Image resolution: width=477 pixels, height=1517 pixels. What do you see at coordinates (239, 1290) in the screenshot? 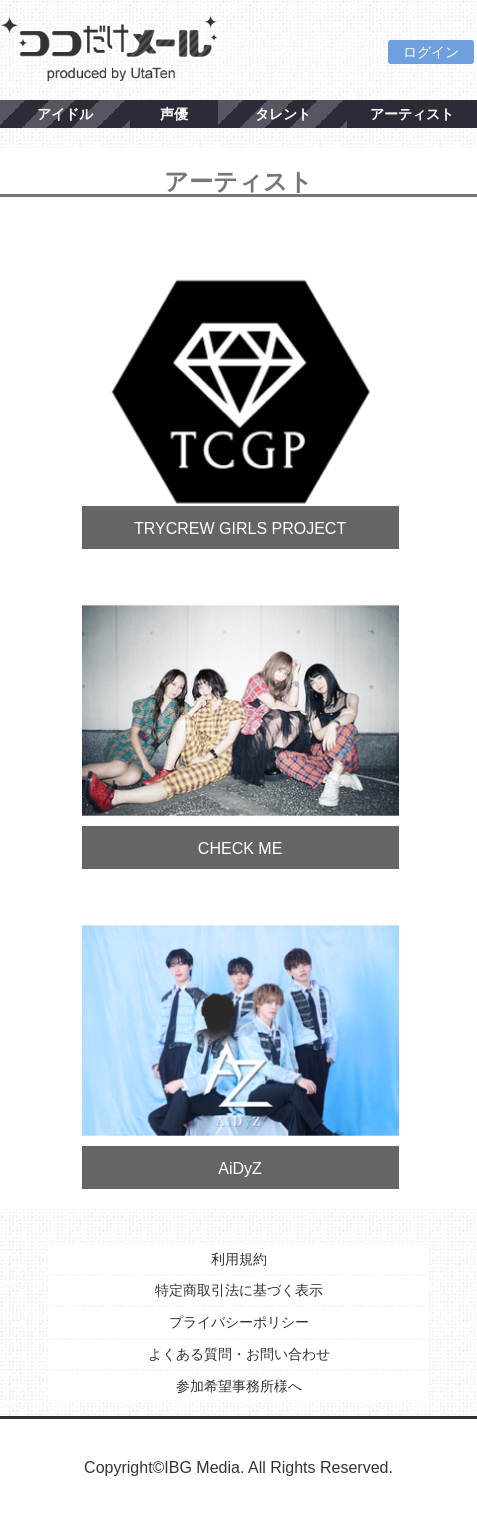
I see `特定商取引法に基づく表示` at bounding box center [239, 1290].